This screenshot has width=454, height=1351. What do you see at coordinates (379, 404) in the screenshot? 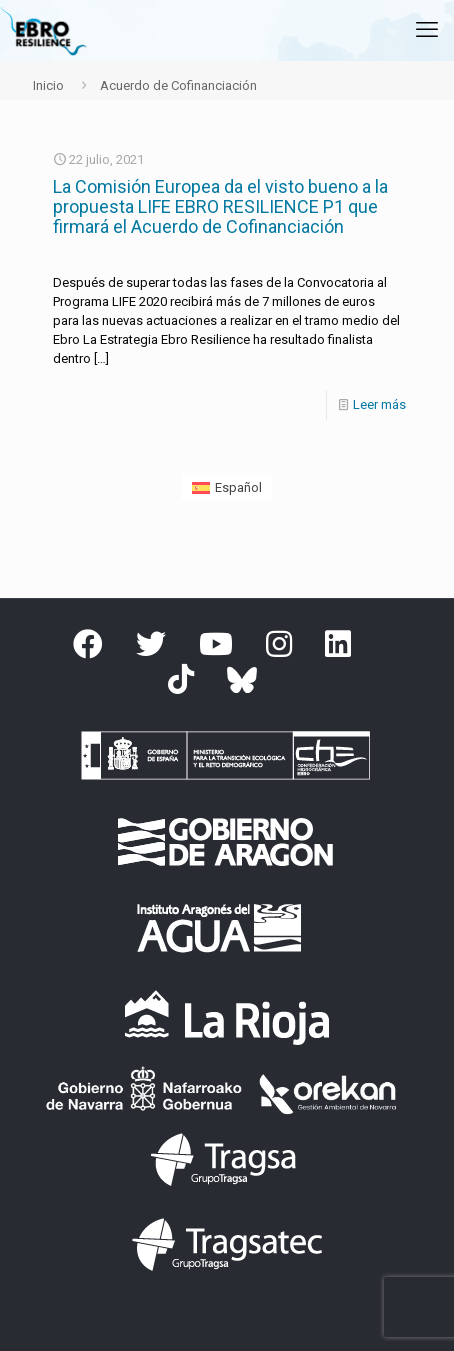
I see `Leer más` at bounding box center [379, 404].